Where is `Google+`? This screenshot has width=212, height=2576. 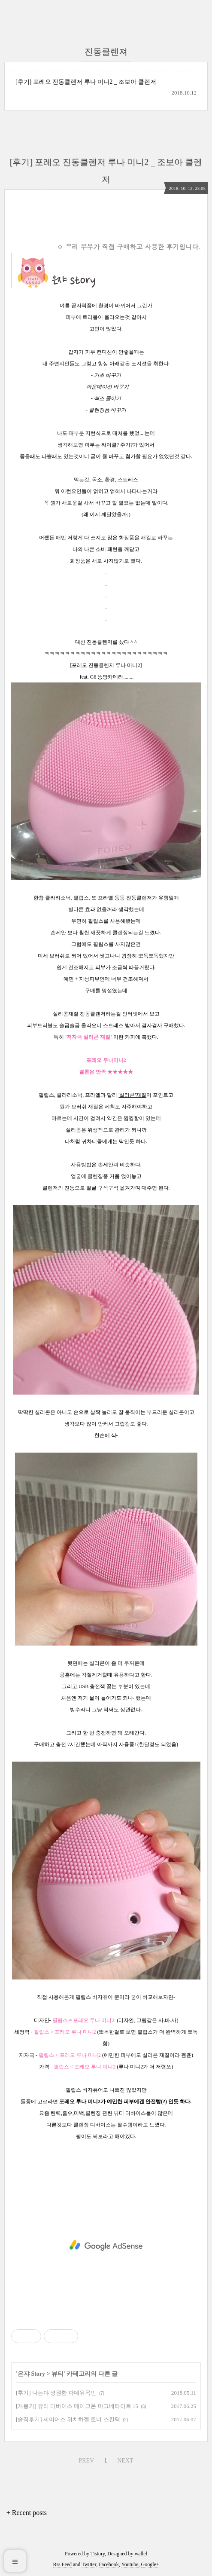 Google+ is located at coordinates (150, 2564).